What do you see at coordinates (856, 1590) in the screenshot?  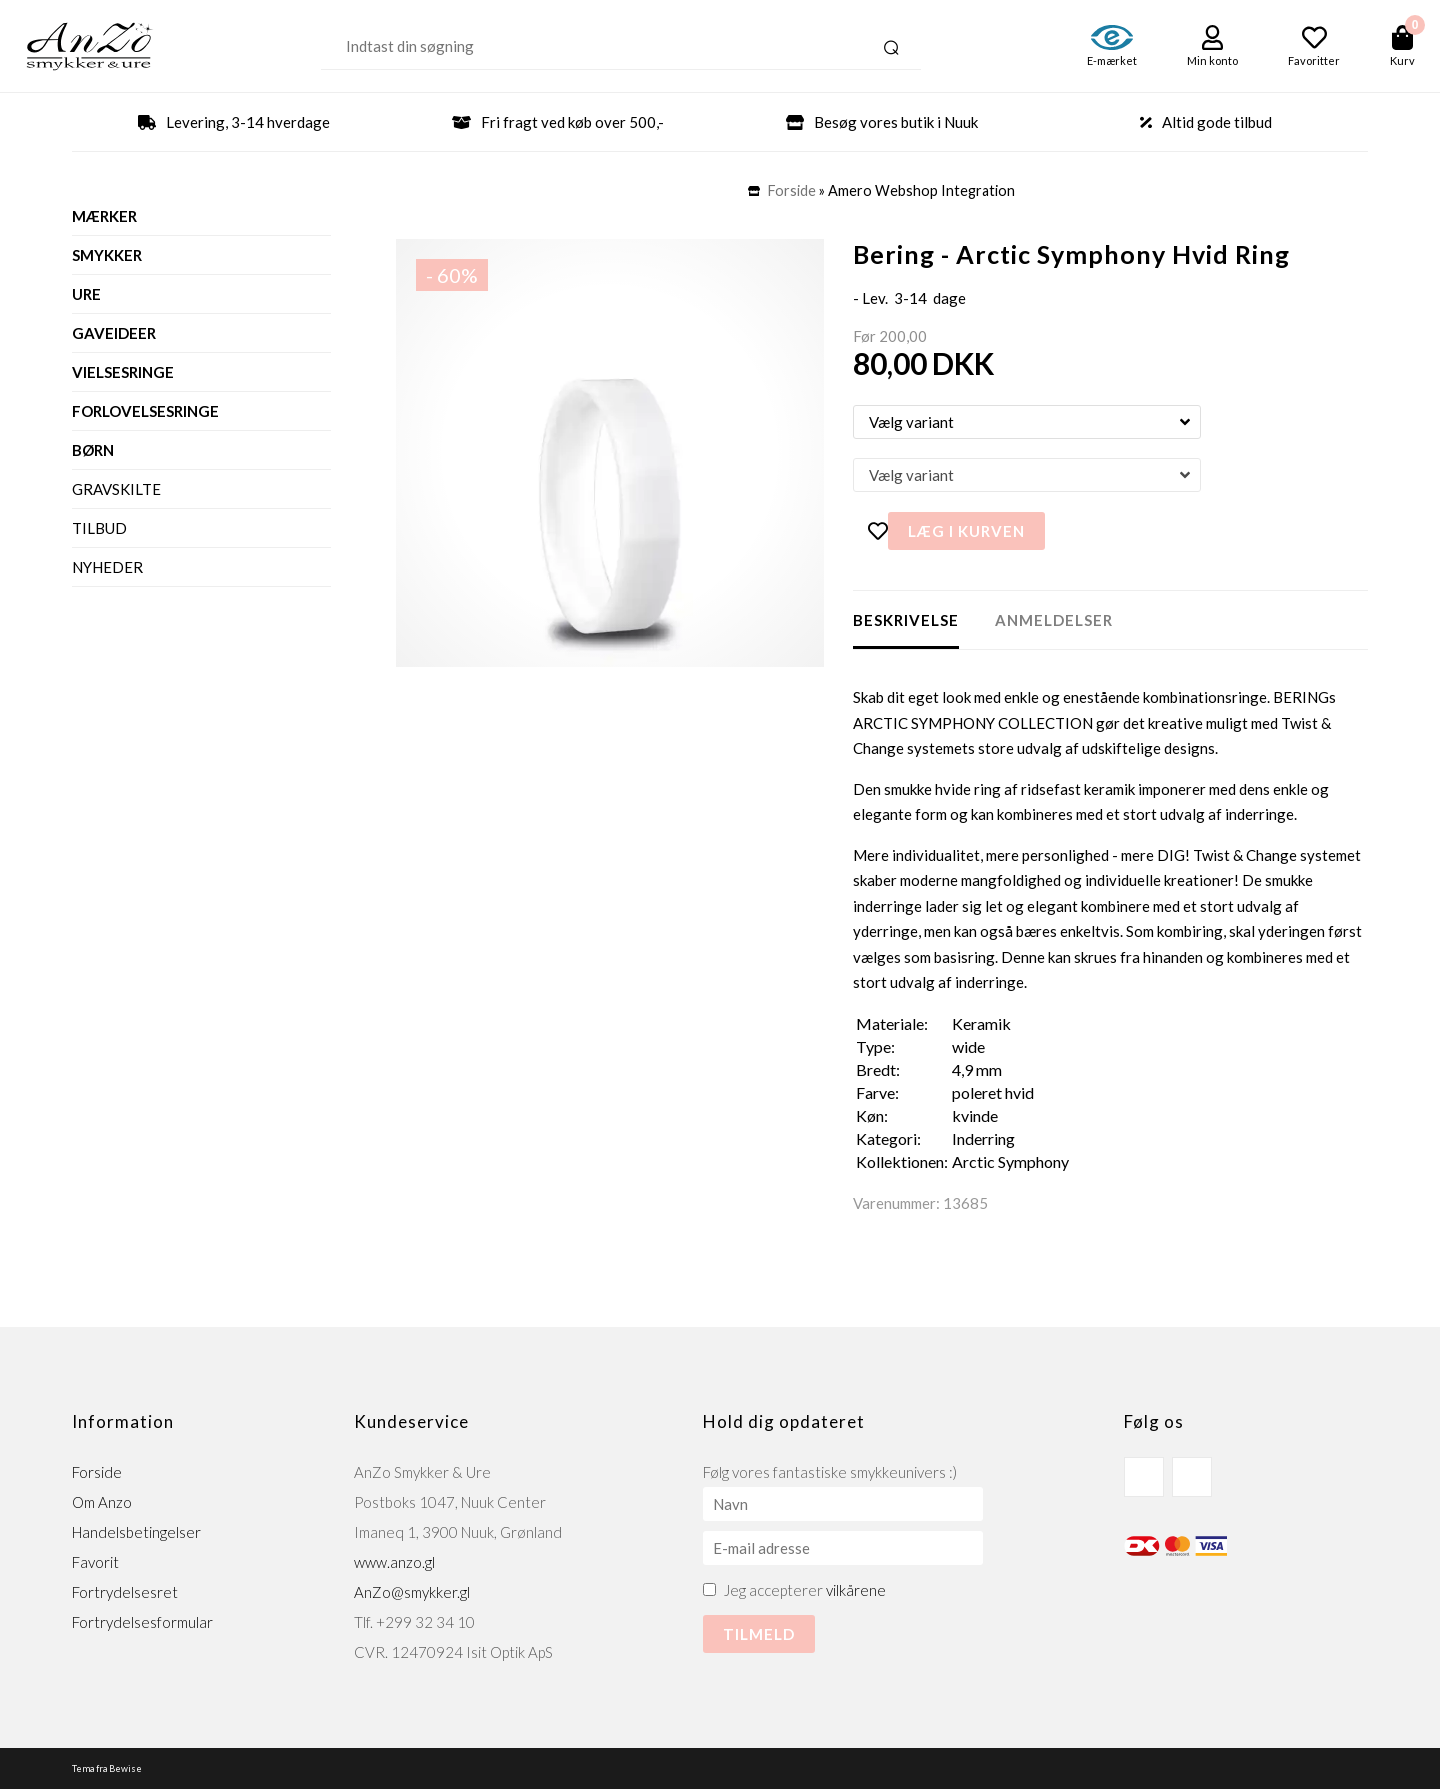 I see `vilkårene` at bounding box center [856, 1590].